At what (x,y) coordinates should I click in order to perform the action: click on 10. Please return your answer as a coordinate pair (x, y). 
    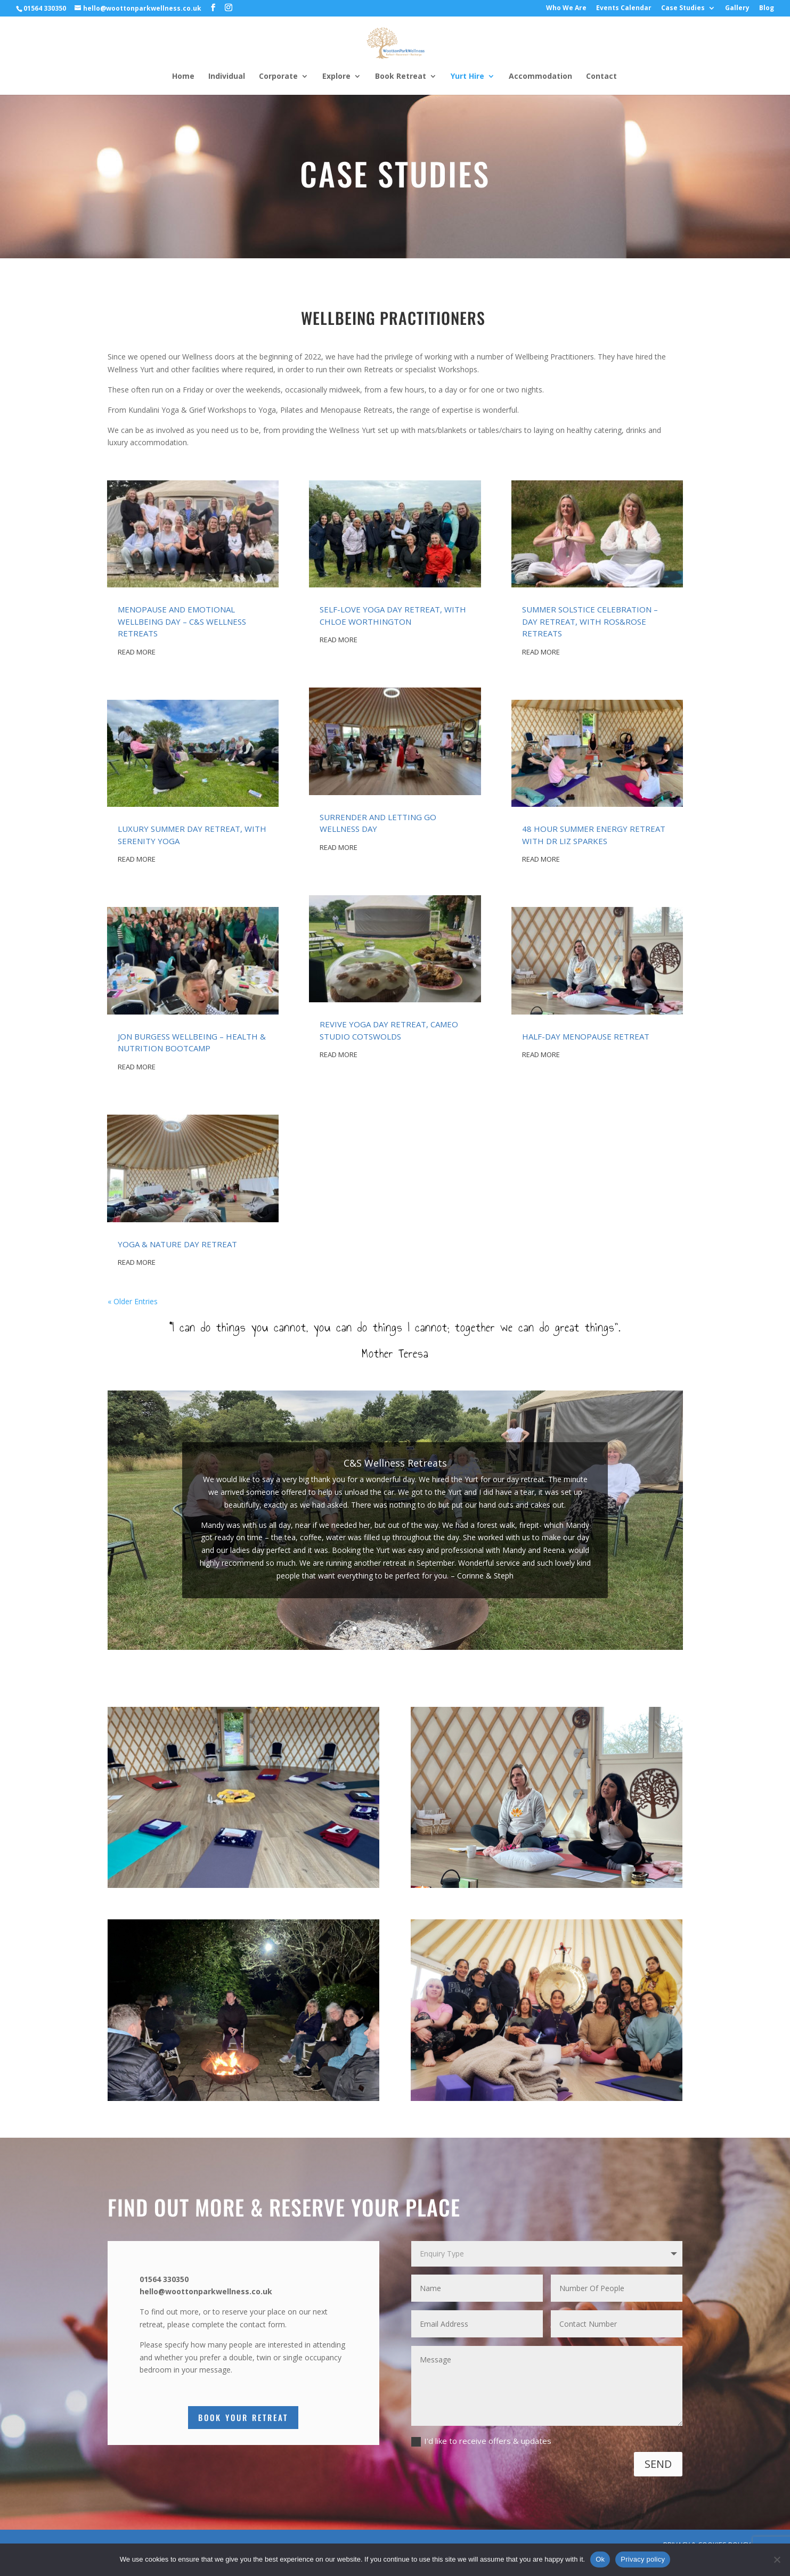
    Looking at the image, I should click on (436, 1628).